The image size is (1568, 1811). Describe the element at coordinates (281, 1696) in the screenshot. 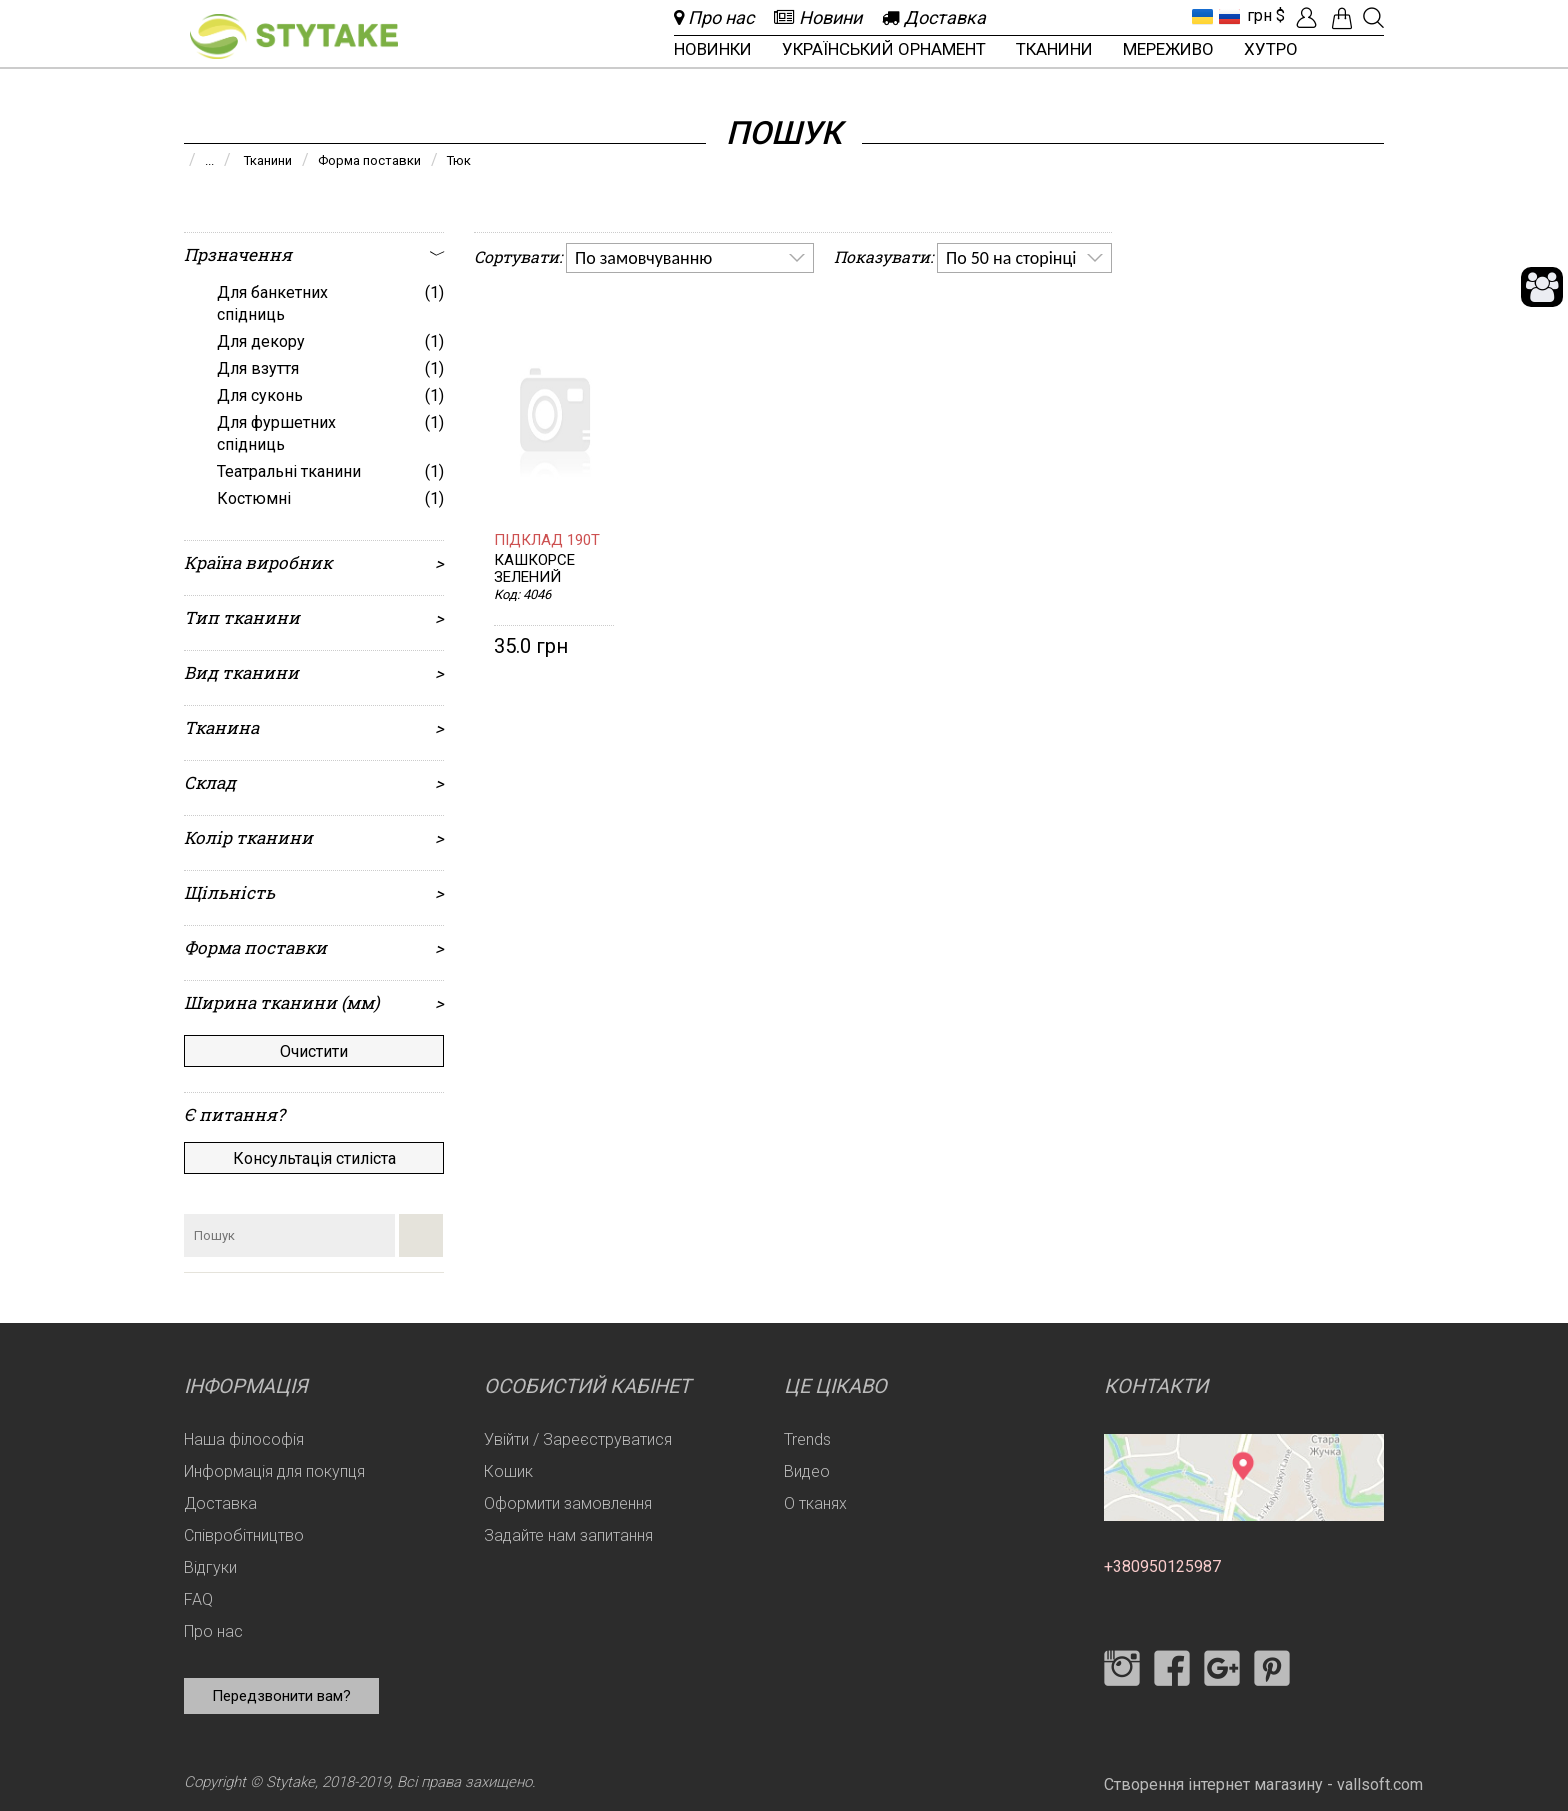

I see `Передзвонити вам?` at that location.